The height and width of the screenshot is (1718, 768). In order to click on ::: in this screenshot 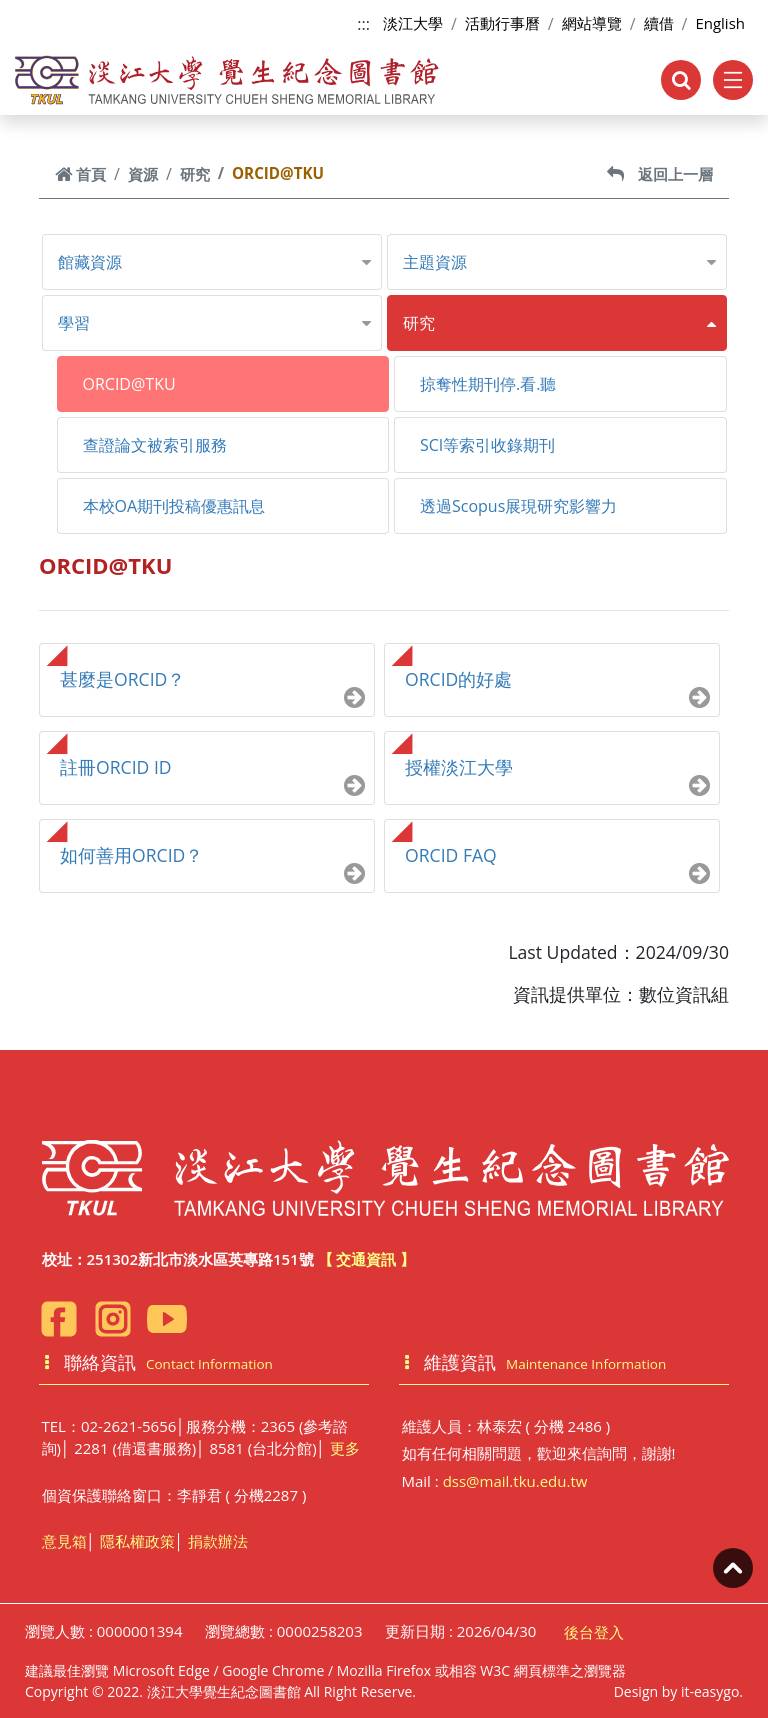, I will do `click(363, 24)`.